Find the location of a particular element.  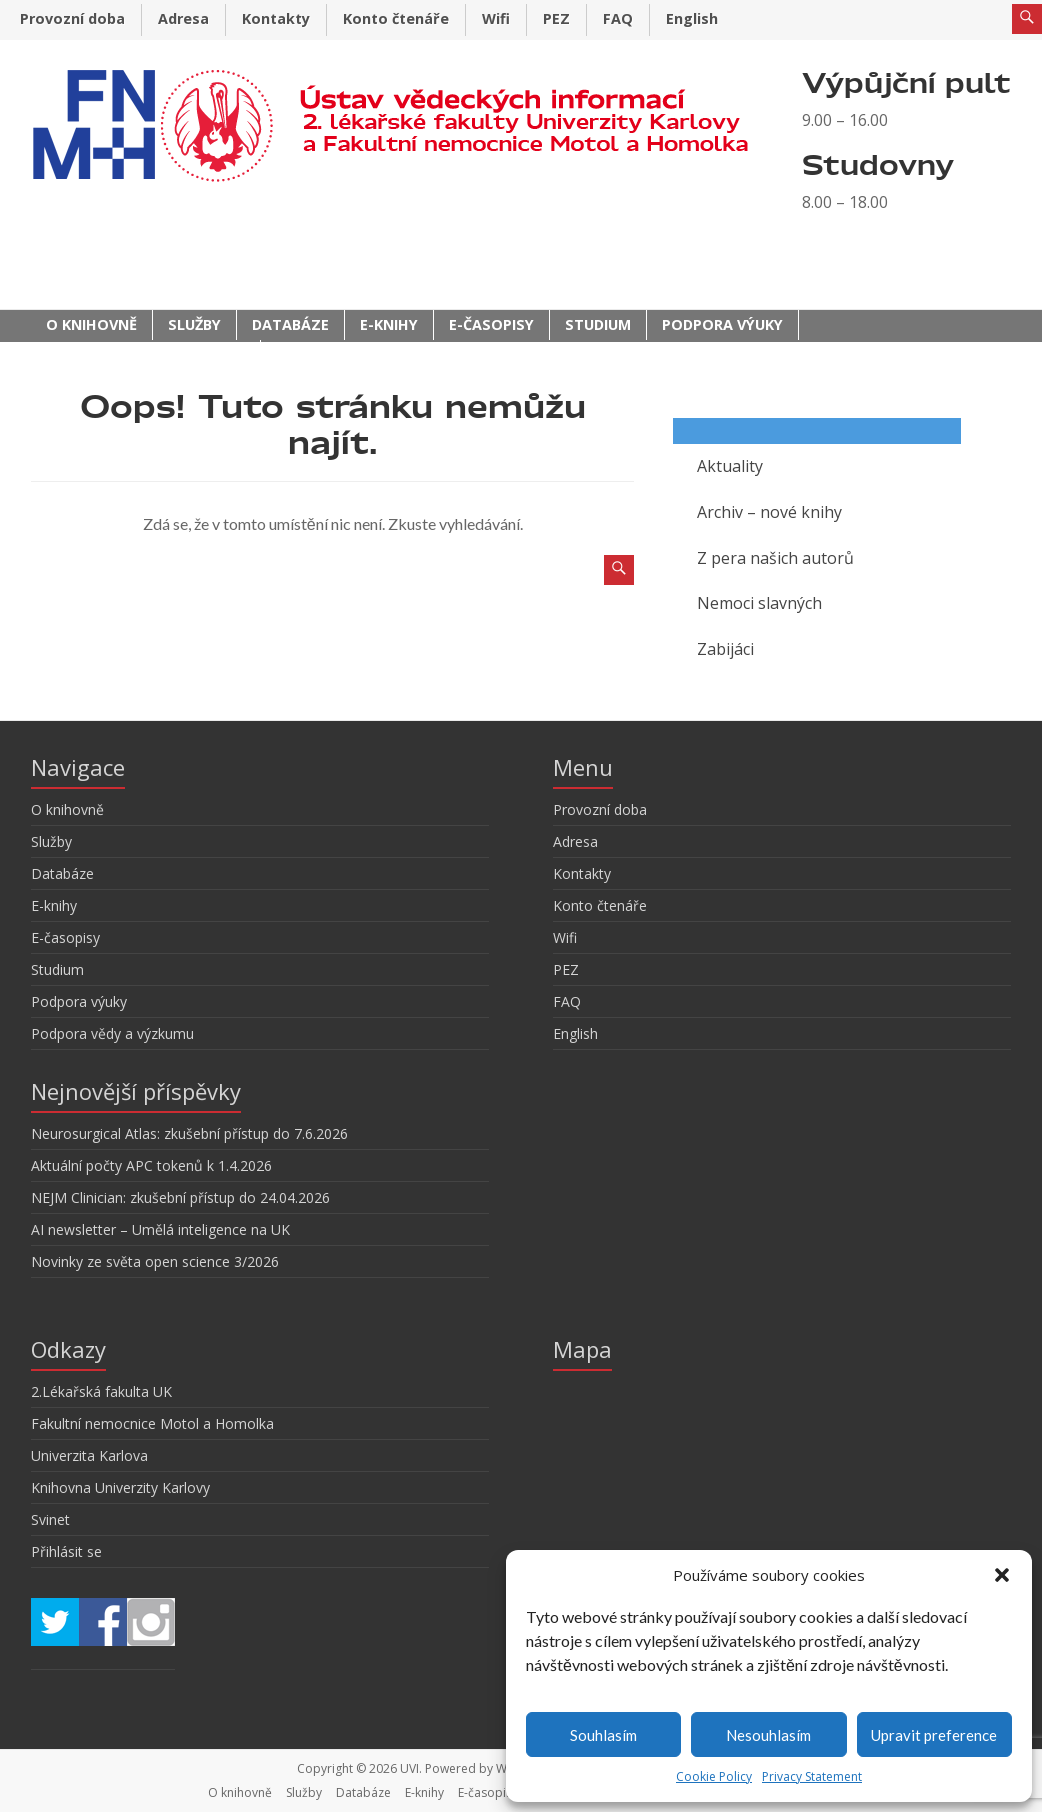

AI newsletter – Umělá inteligence na UK is located at coordinates (160, 1229).